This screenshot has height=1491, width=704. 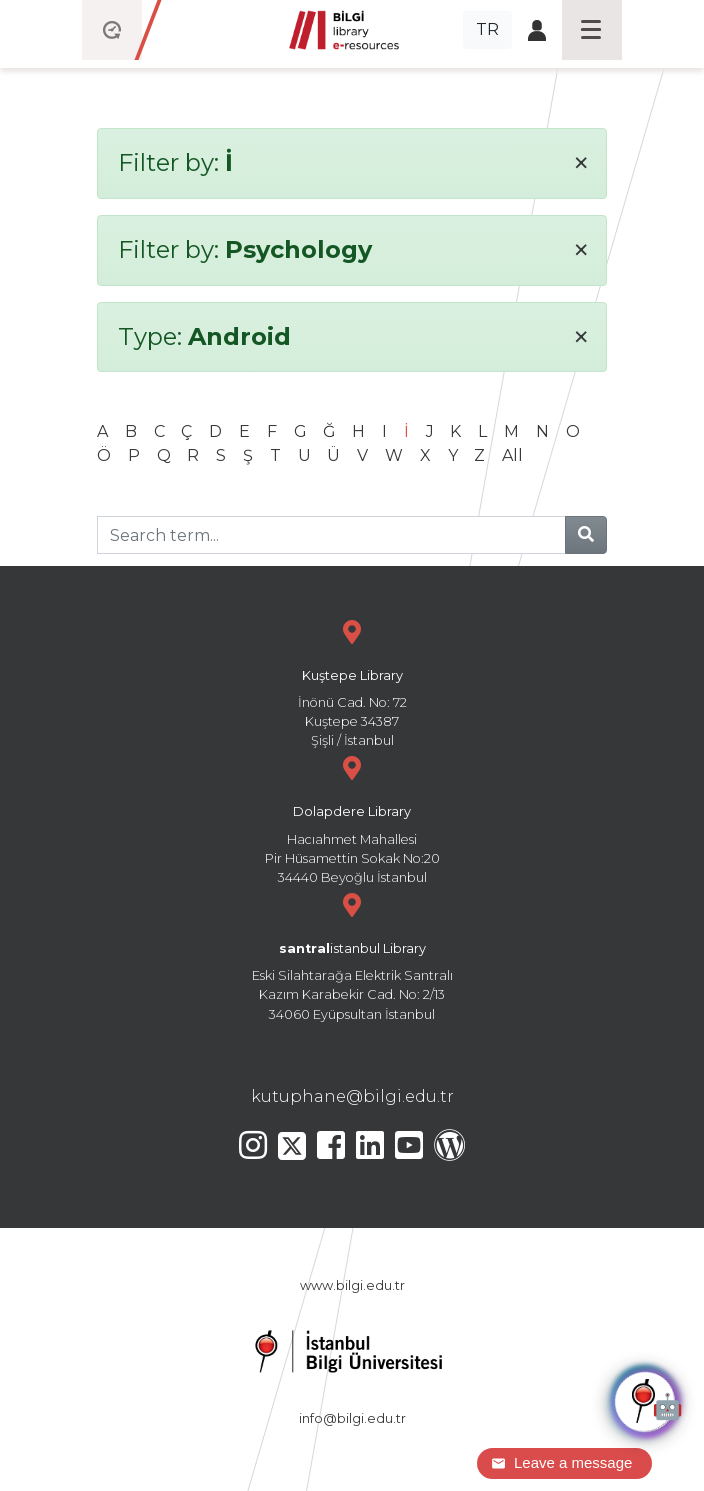 I want to click on All, so click(x=512, y=455).